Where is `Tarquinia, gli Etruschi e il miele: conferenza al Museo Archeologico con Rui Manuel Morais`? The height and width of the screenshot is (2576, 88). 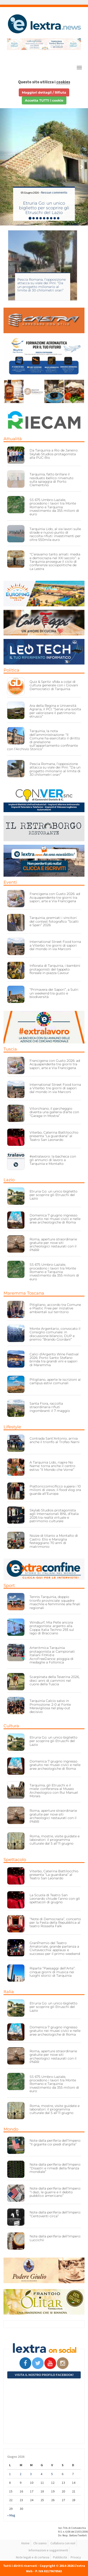 Tarquinia, gli Etruschi e il miele: conferenza al Museo Archeologico con Rui Manuel Morais is located at coordinates (54, 1790).